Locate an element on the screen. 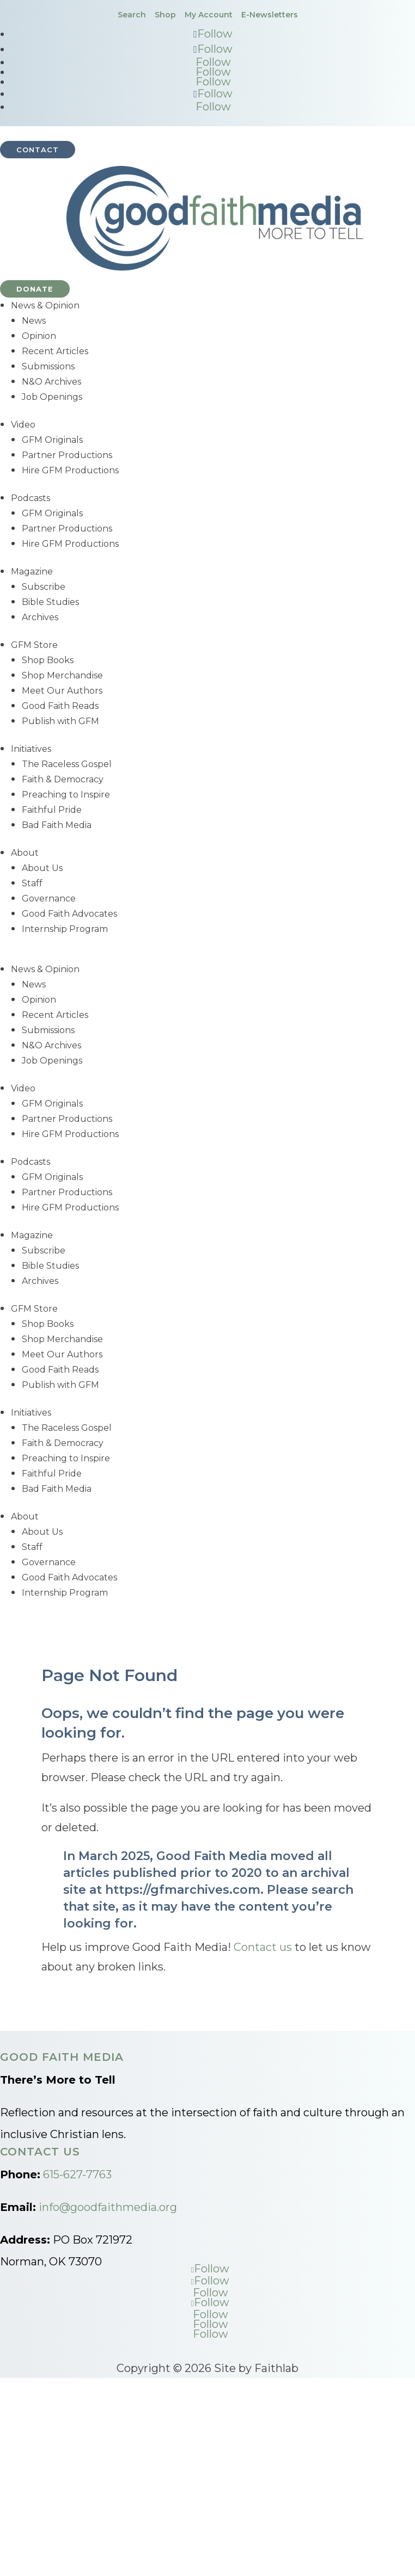 The image size is (415, 2576). Contact us is located at coordinates (263, 1947).